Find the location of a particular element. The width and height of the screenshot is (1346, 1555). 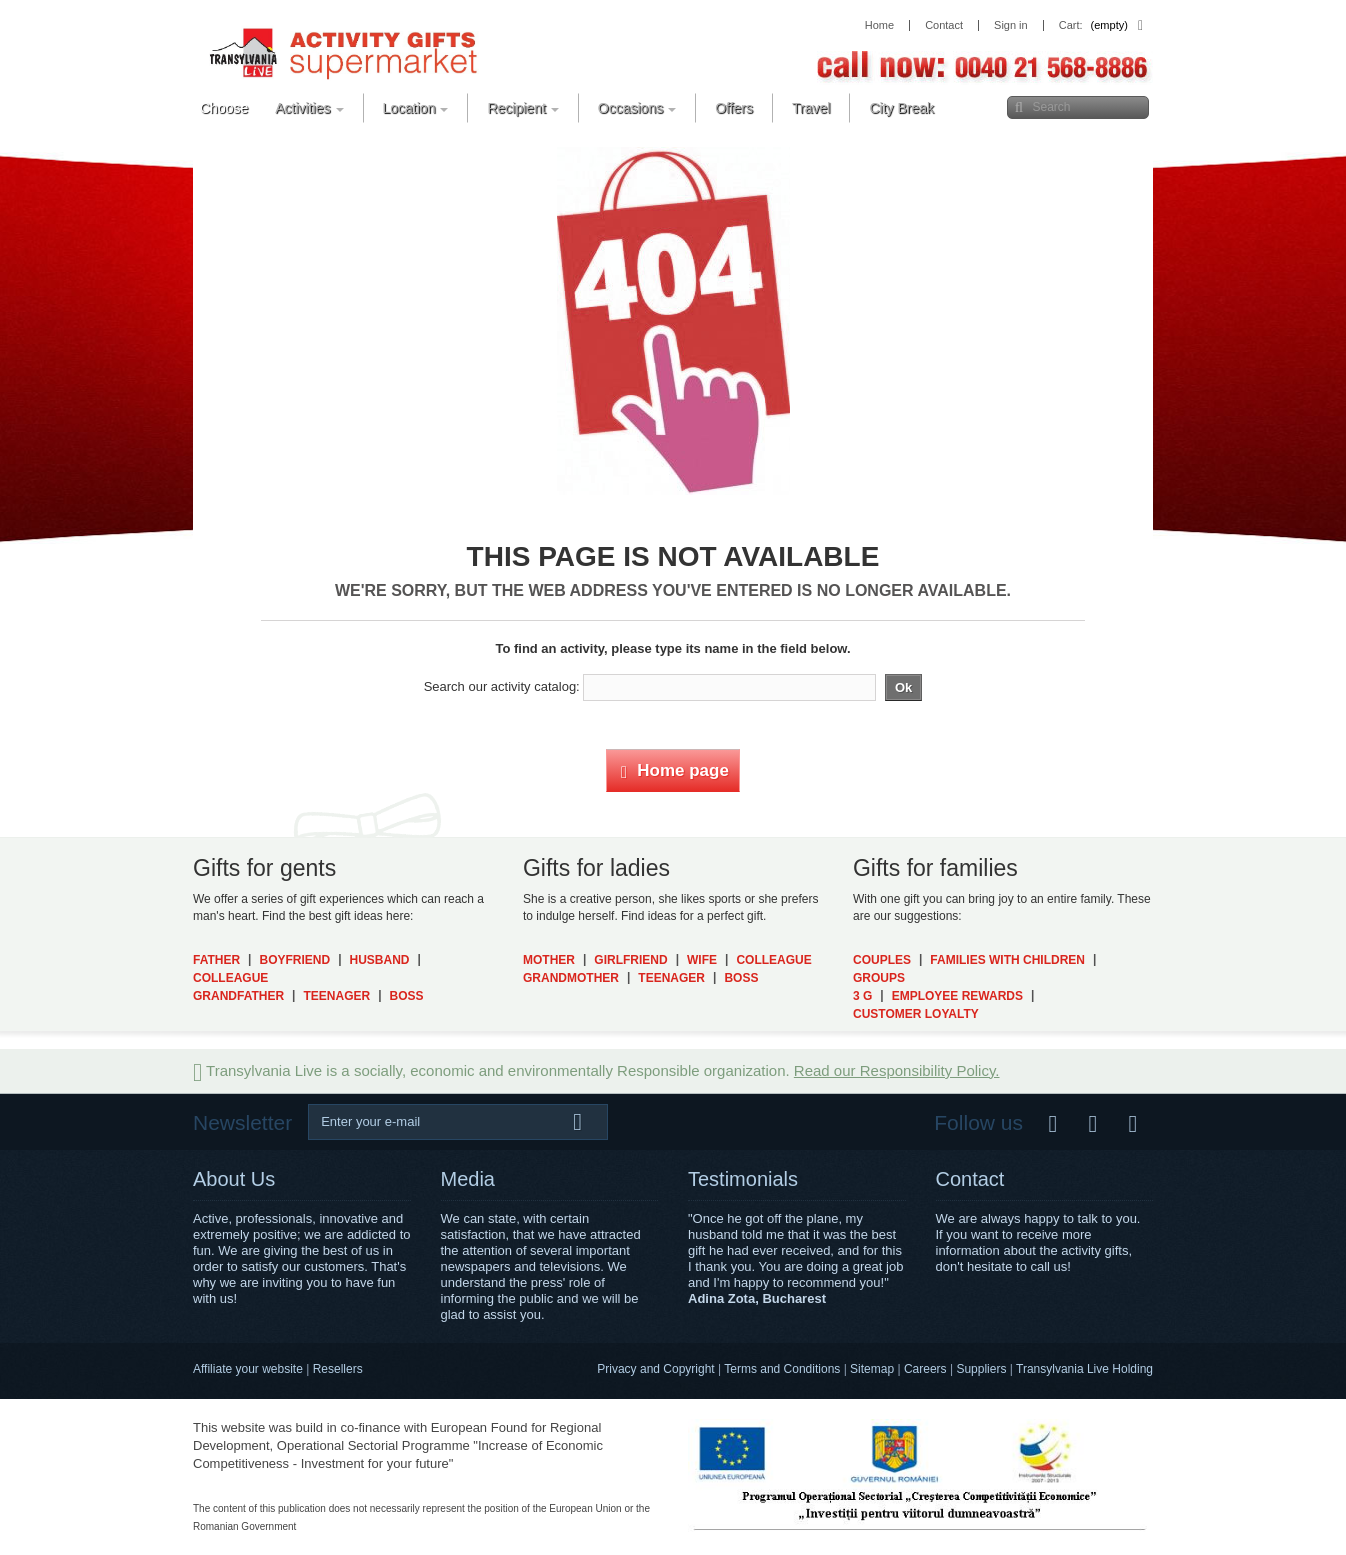

Read our Responsibility Policy. is located at coordinates (897, 1070).